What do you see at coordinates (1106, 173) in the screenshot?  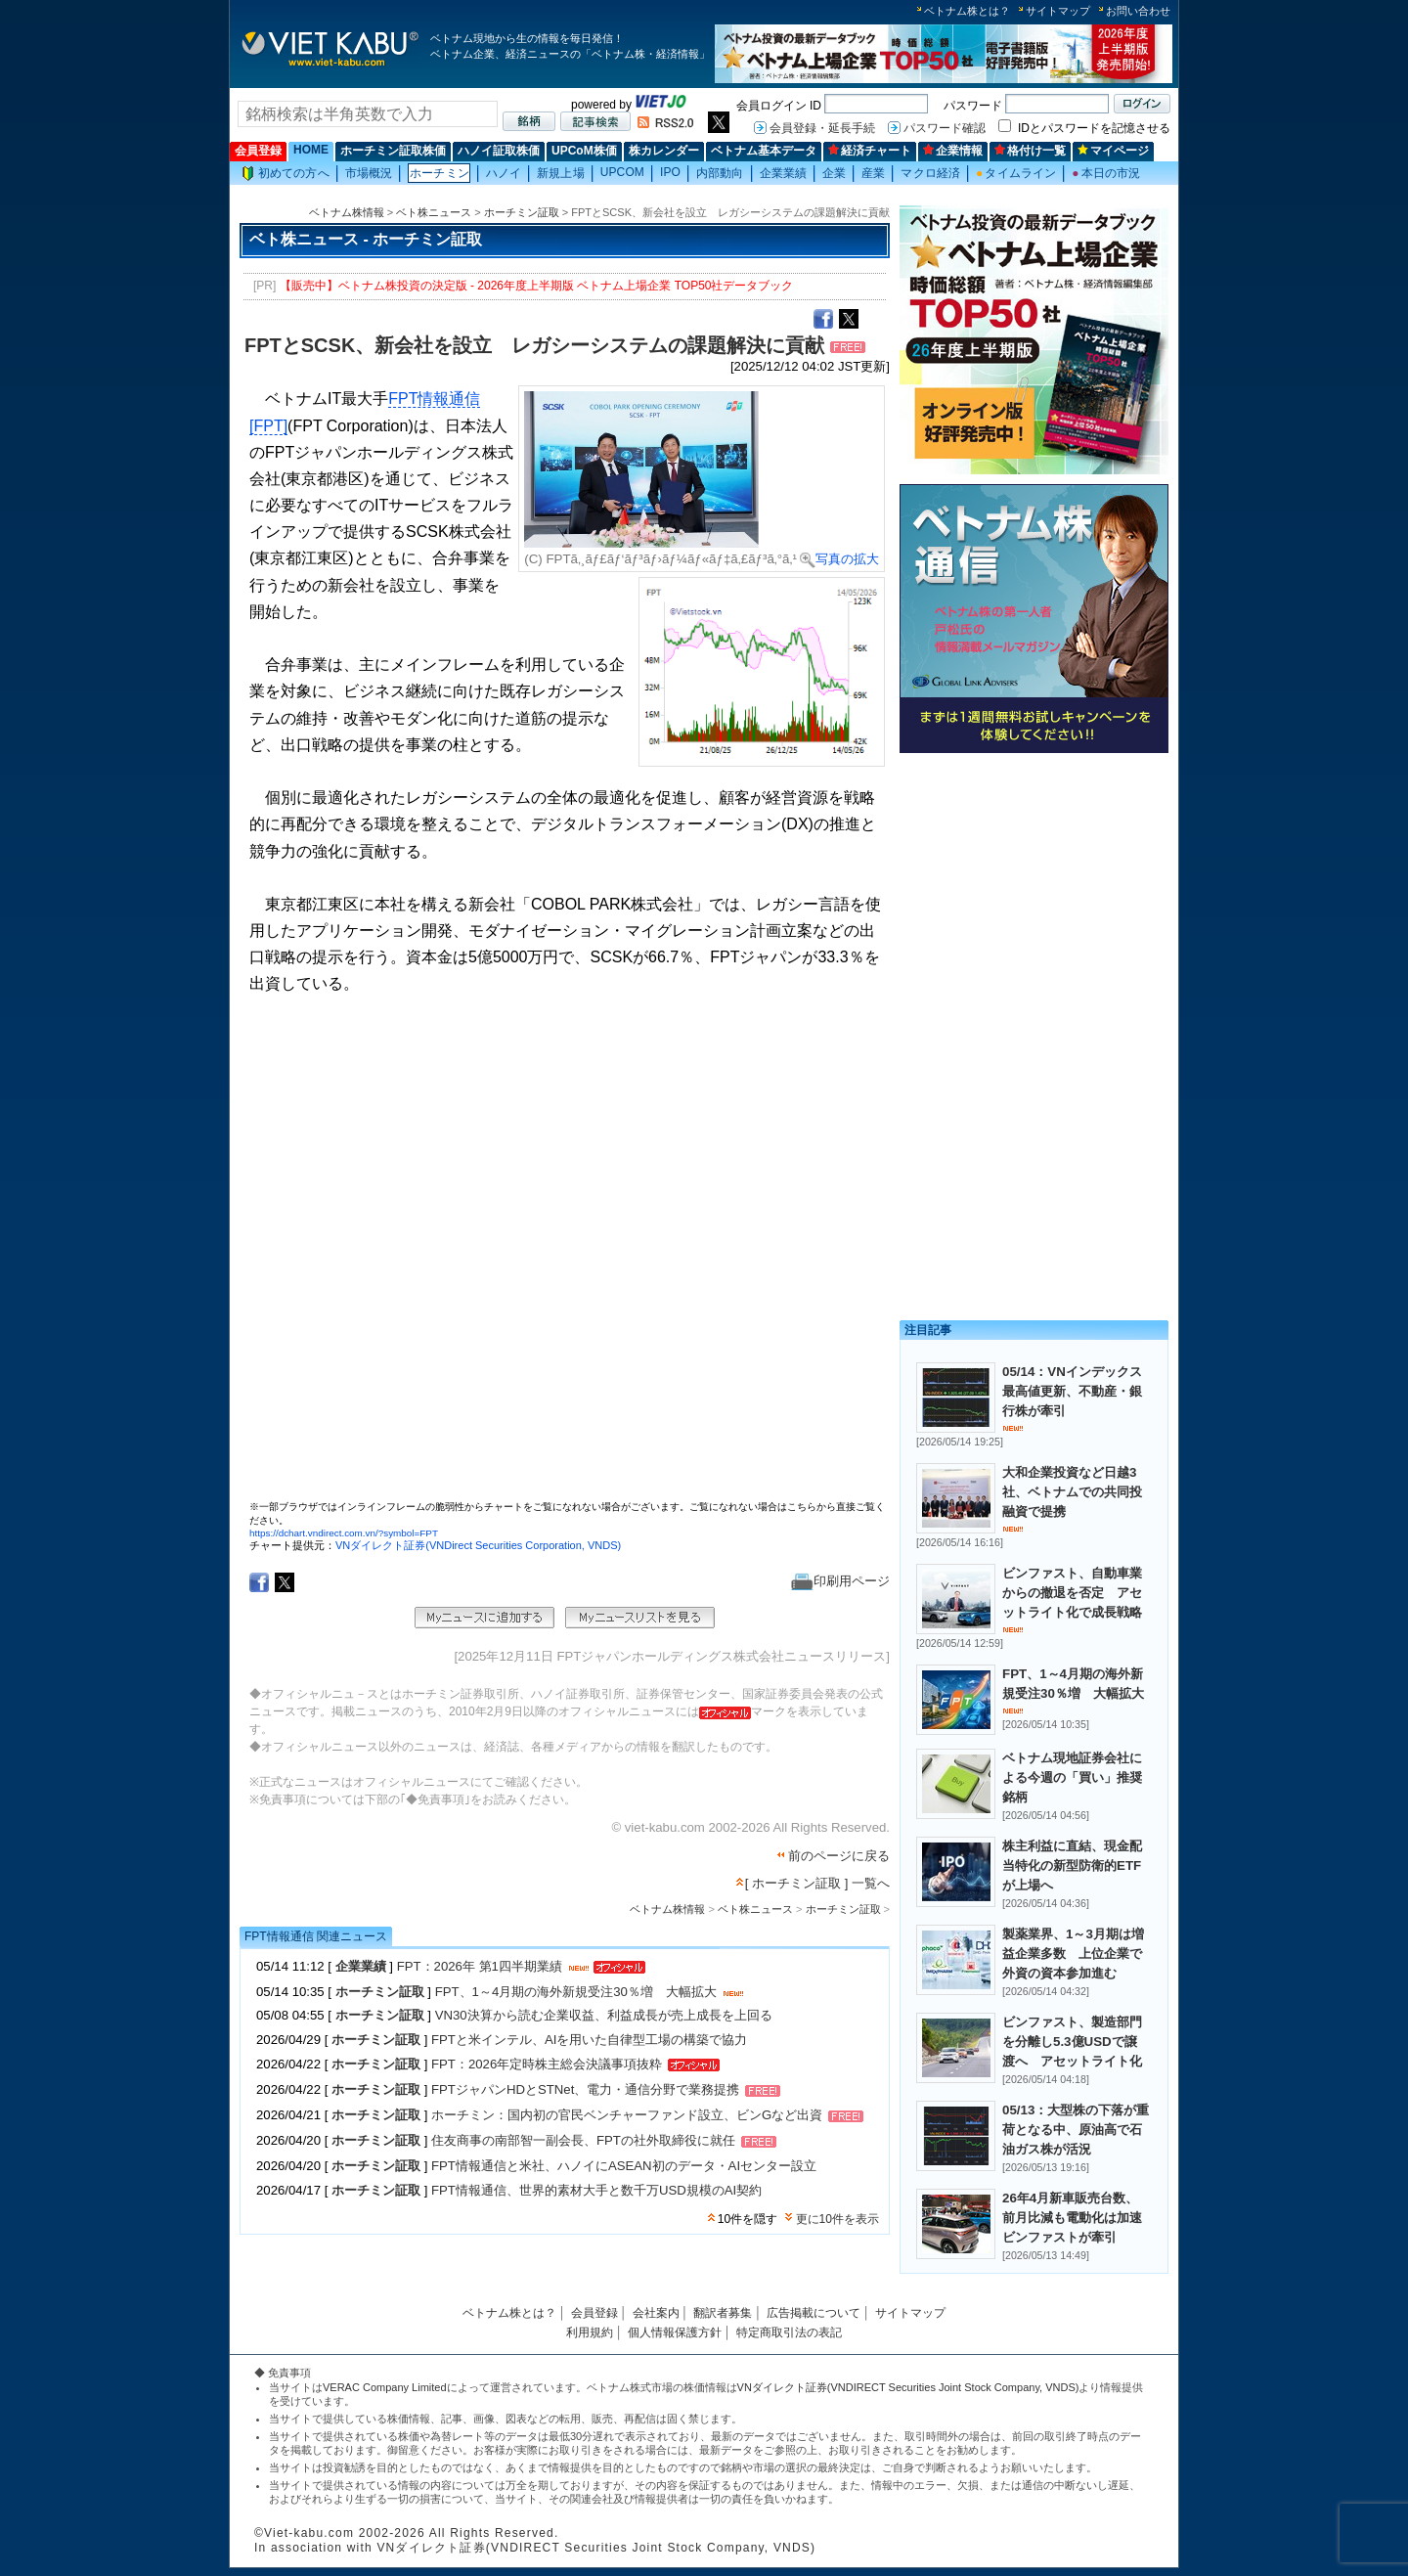 I see `本日の市況` at bounding box center [1106, 173].